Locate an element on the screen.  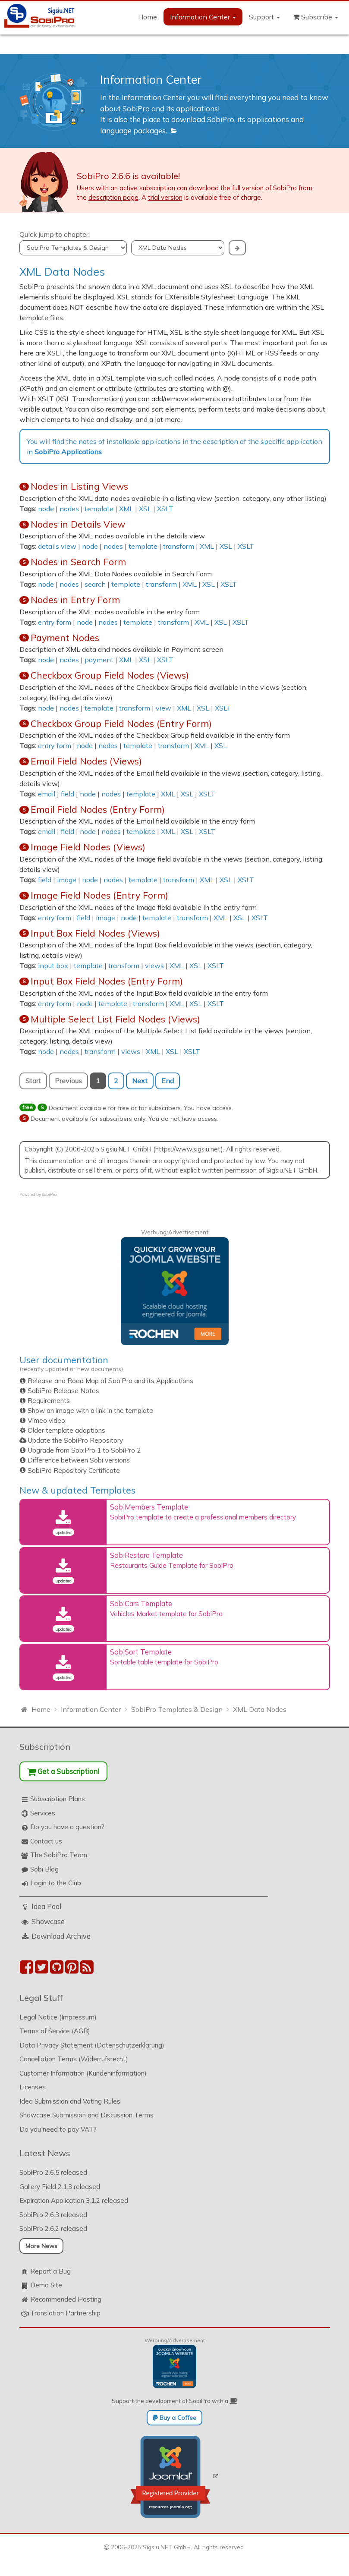
SobiCars Template is located at coordinates (141, 1603).